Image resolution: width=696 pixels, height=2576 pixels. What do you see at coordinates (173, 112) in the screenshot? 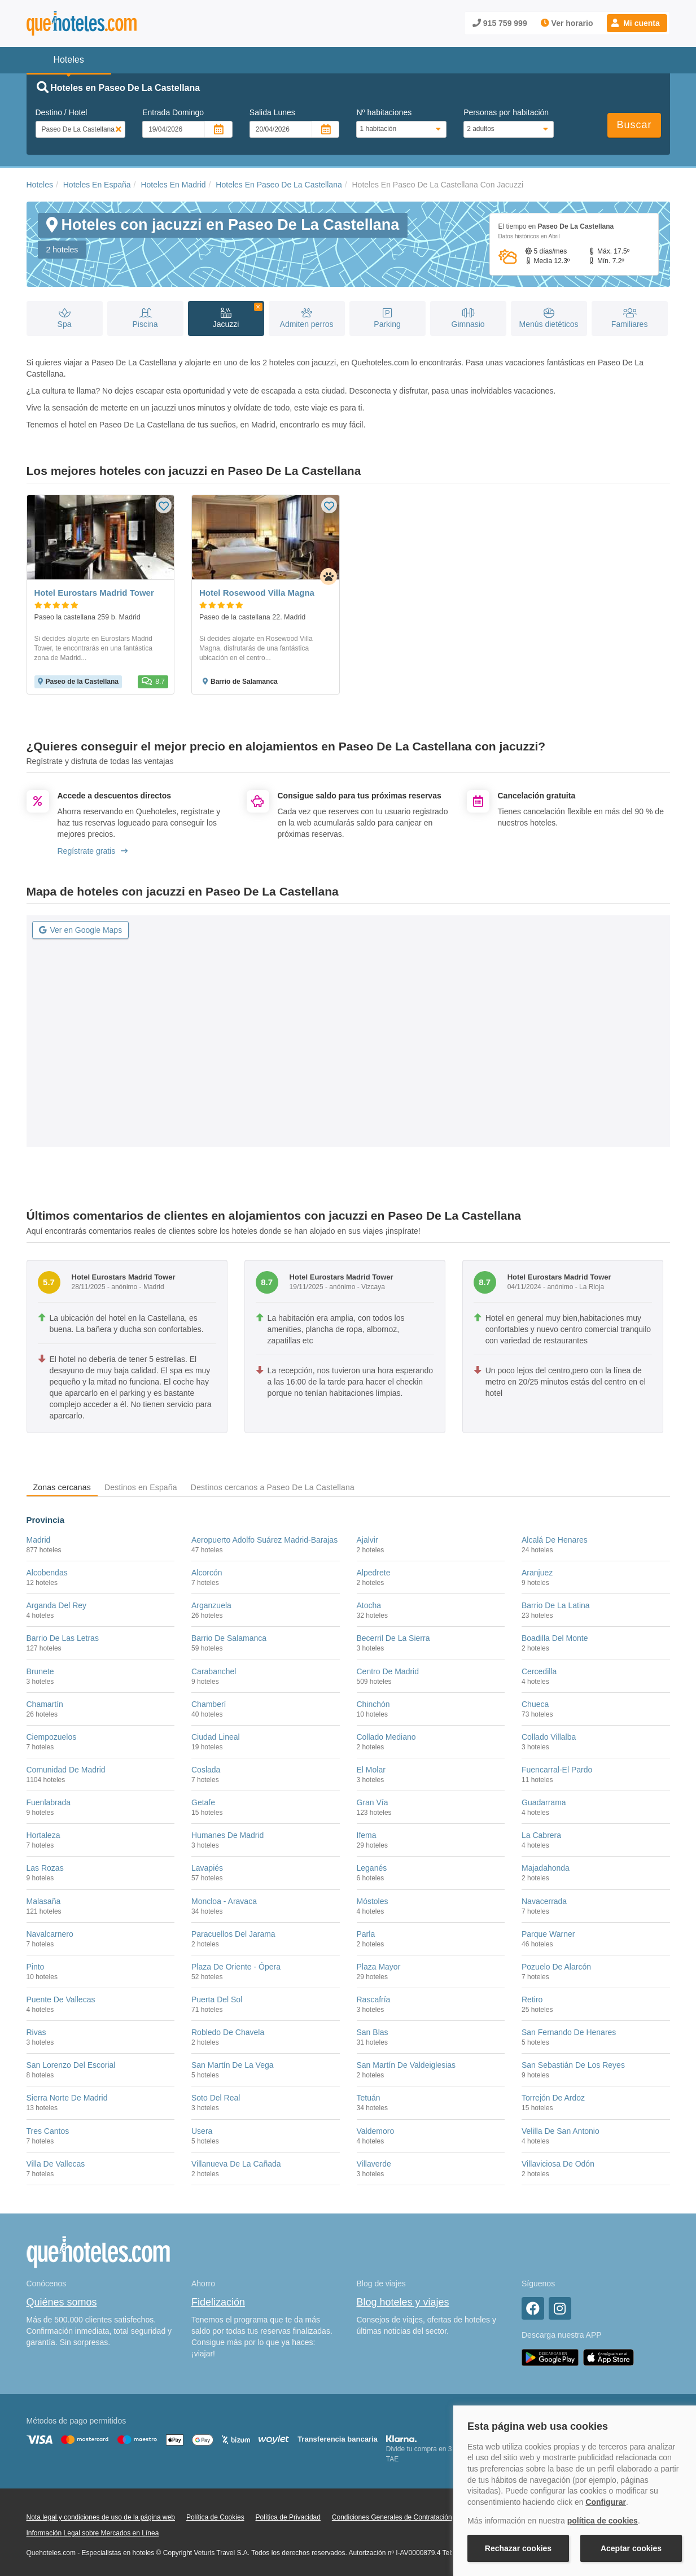
I see `Entrada` at bounding box center [173, 112].